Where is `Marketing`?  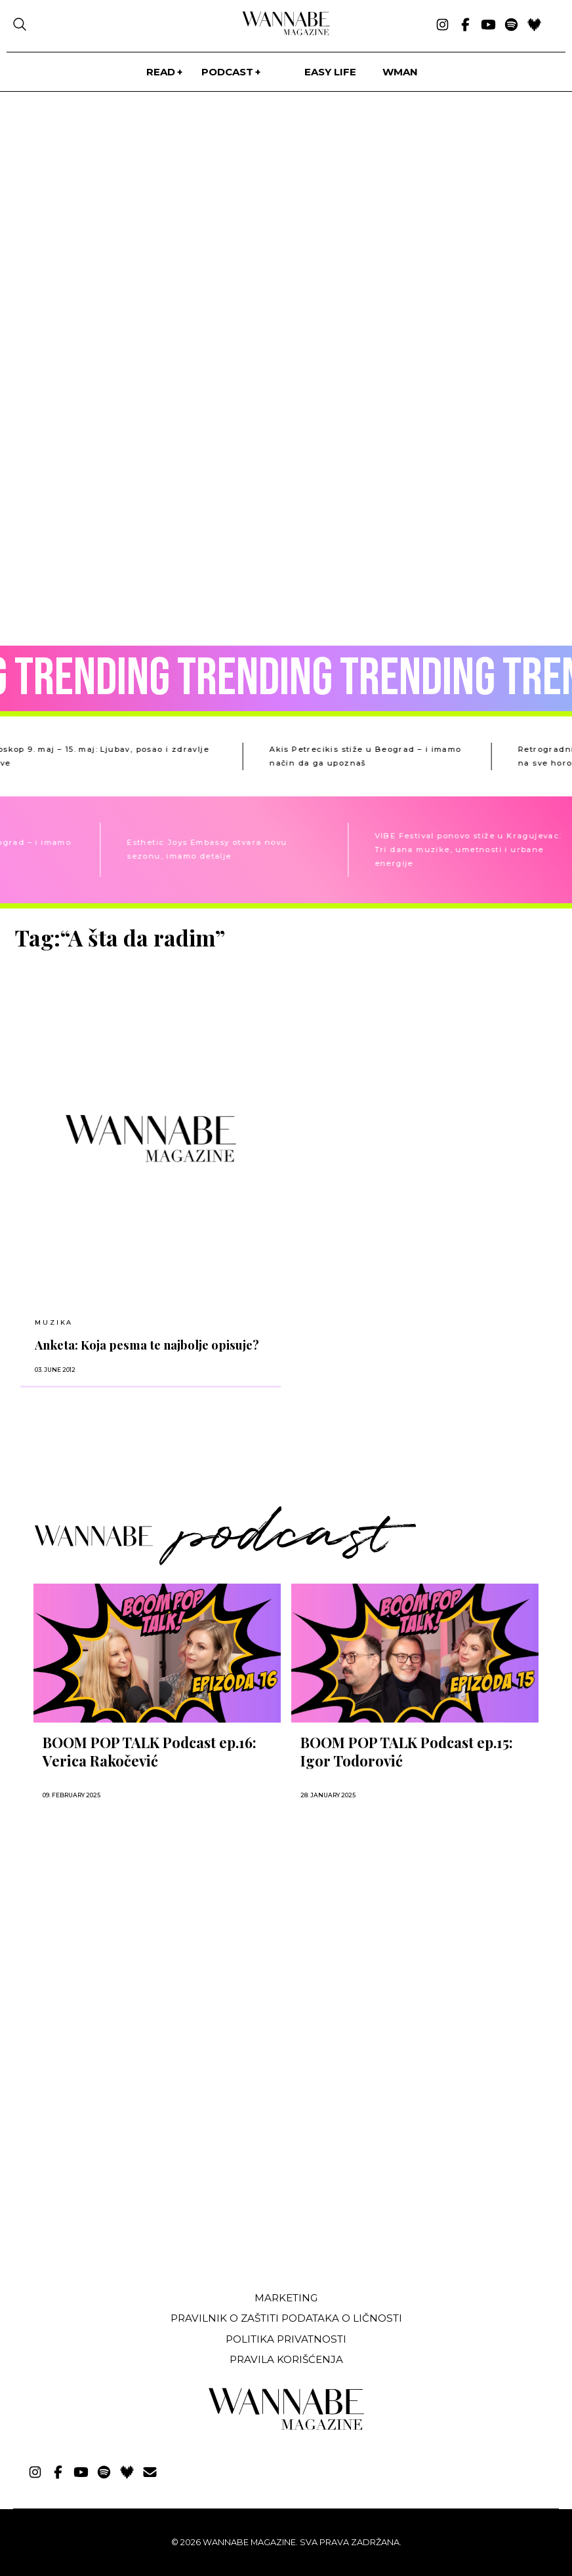
Marketing is located at coordinates (286, 2298).